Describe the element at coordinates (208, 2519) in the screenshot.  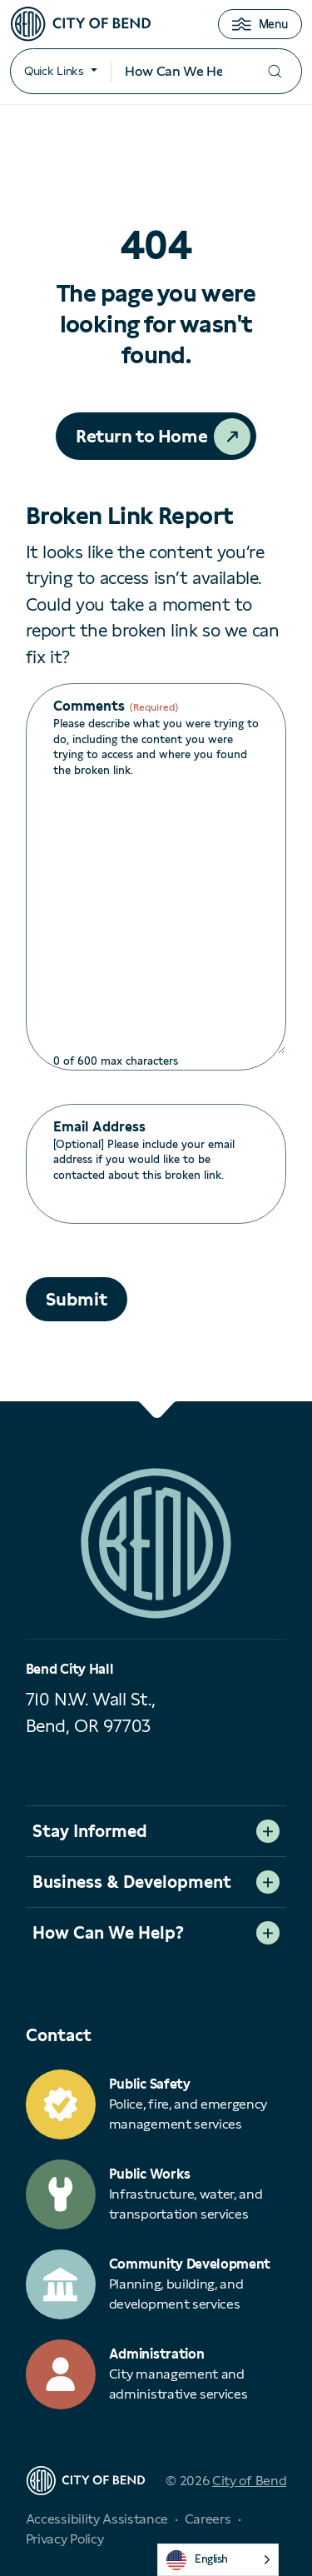
I see `Careers` at that location.